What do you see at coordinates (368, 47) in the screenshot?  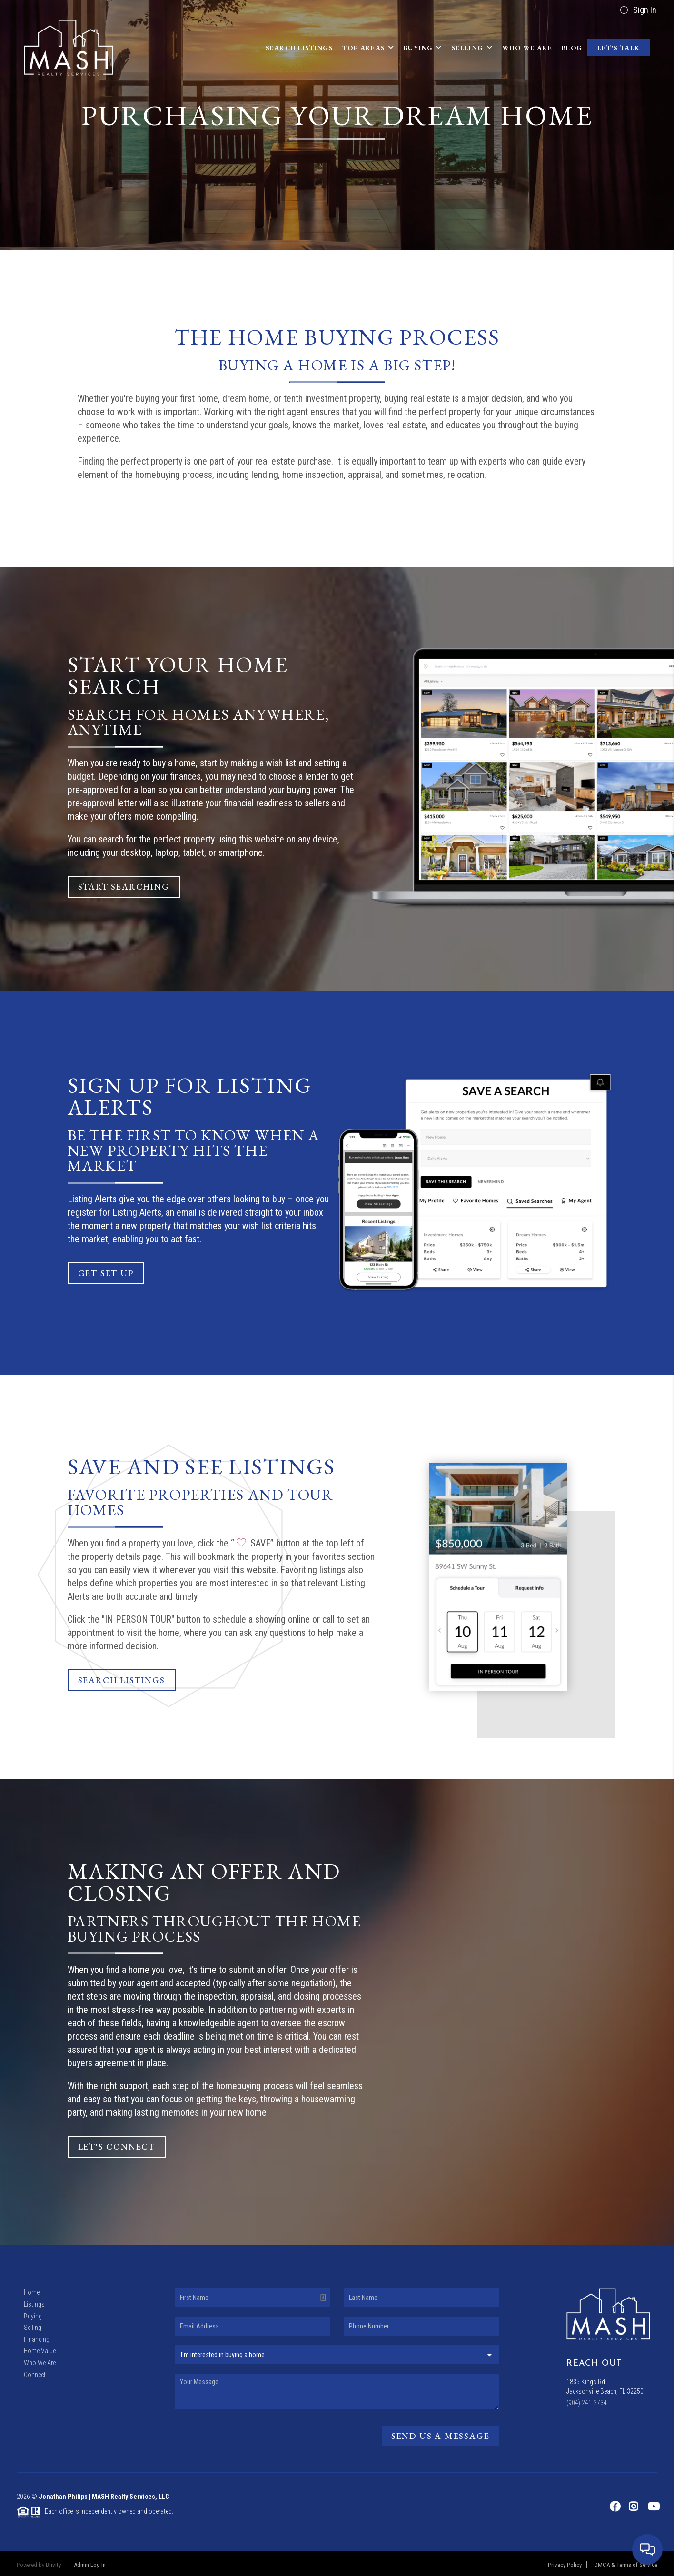 I see `Top Areas` at bounding box center [368, 47].